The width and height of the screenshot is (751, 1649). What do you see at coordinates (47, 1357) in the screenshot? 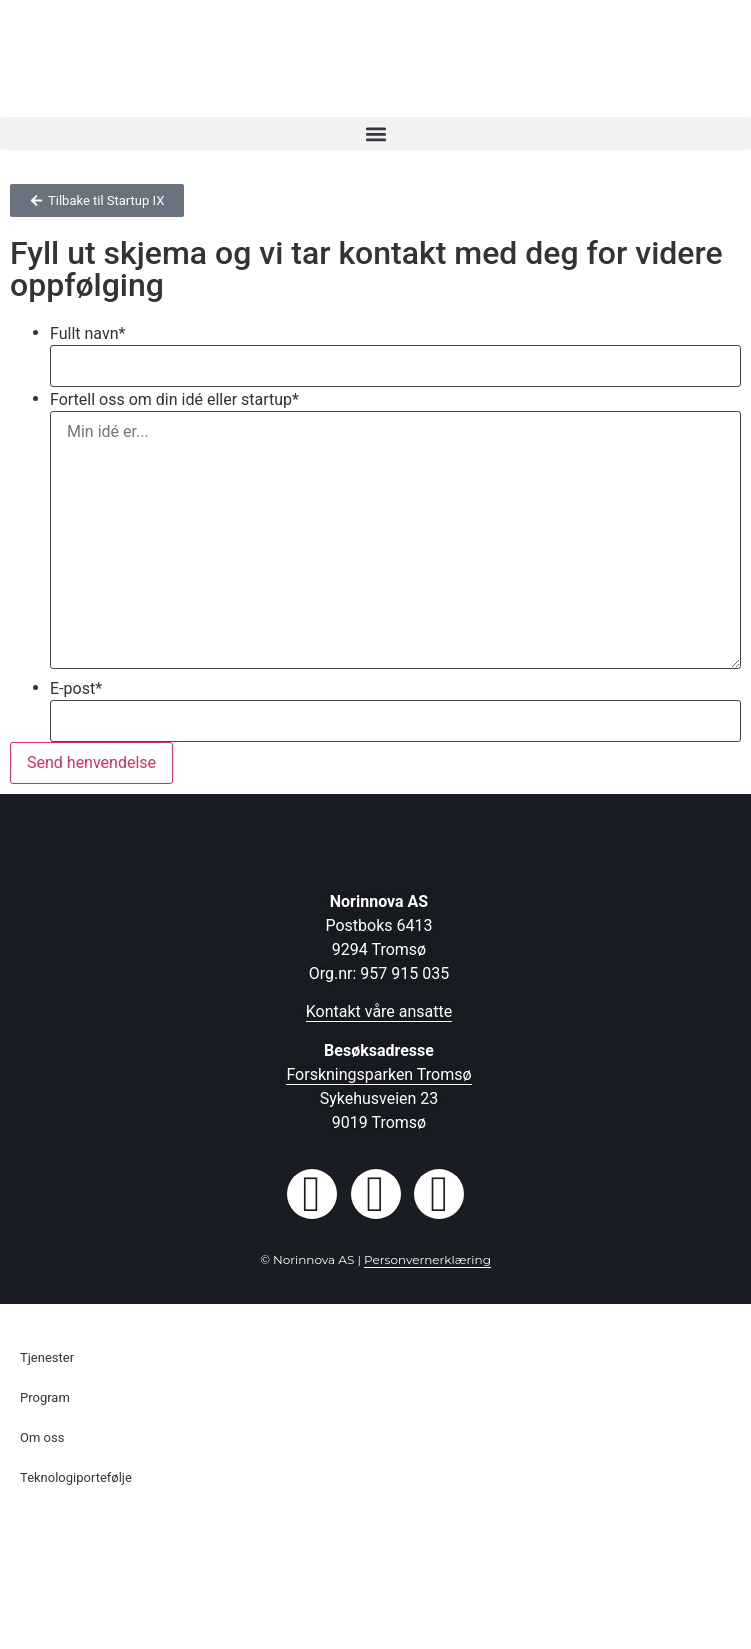
I see `Tjenester` at bounding box center [47, 1357].